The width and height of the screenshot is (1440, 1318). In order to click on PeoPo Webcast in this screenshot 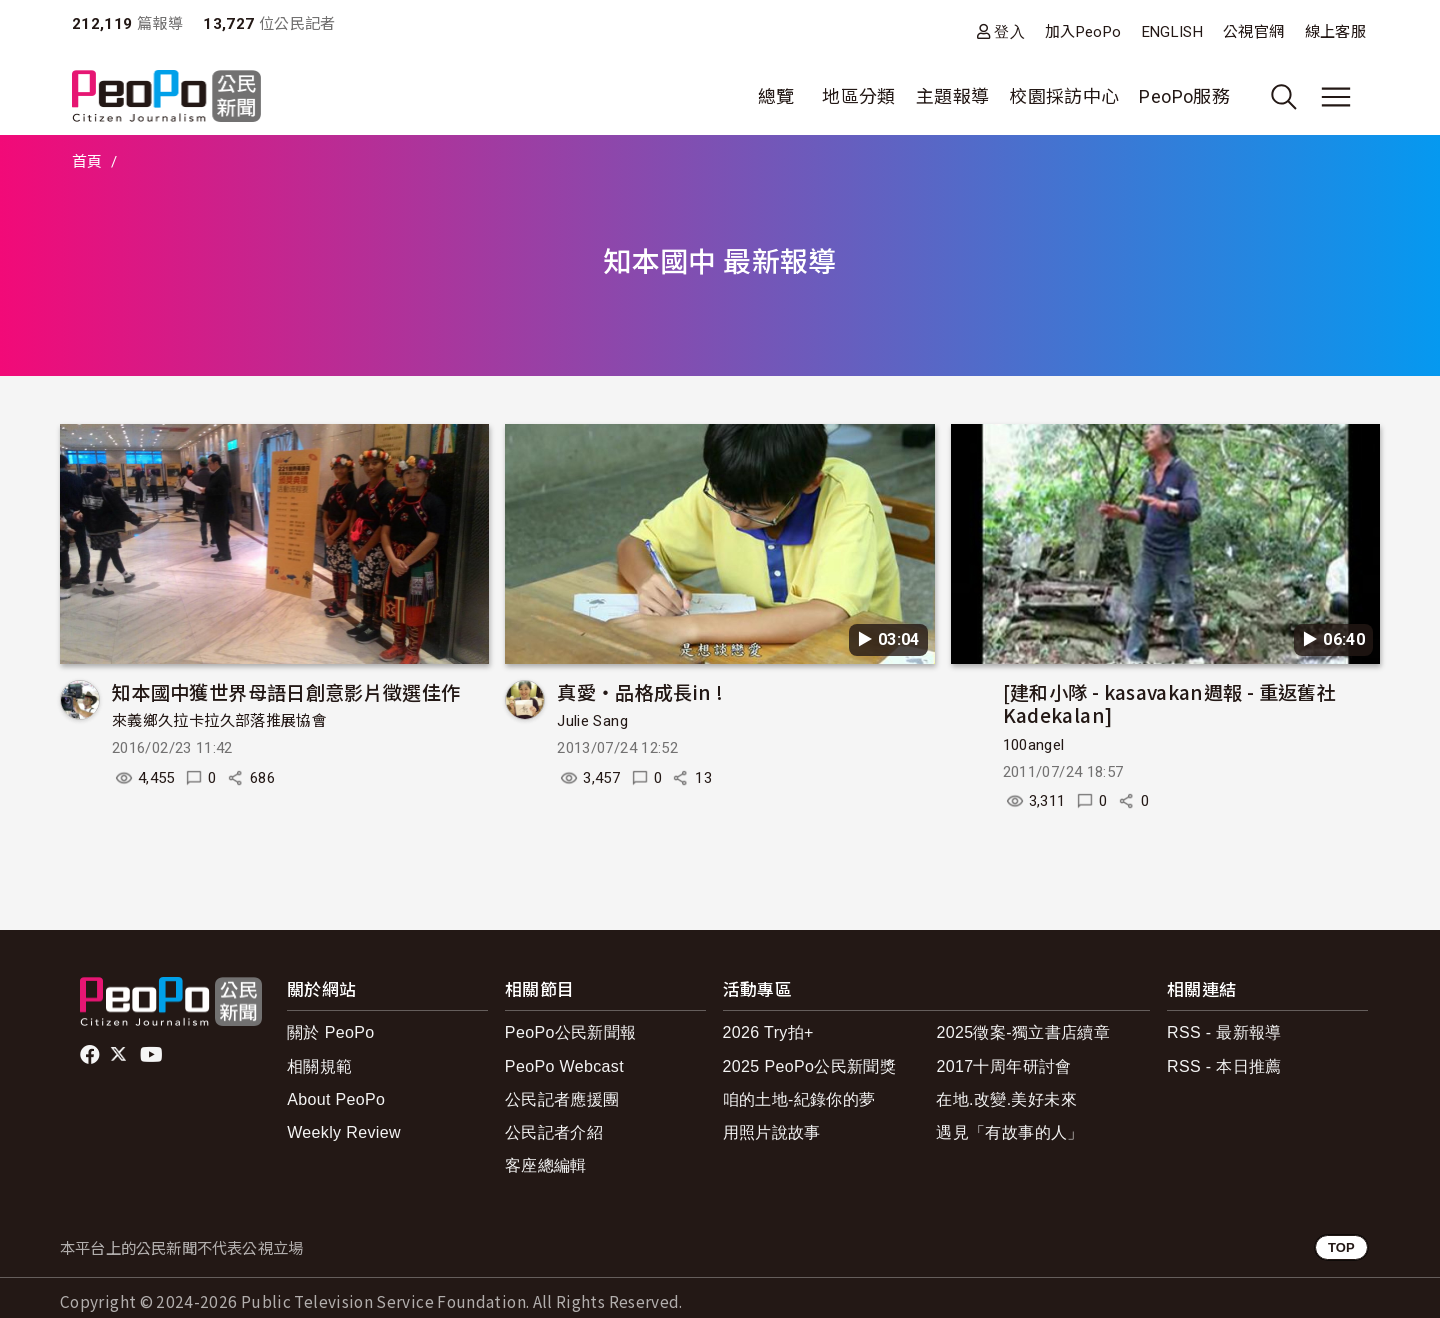, I will do `click(564, 1066)`.